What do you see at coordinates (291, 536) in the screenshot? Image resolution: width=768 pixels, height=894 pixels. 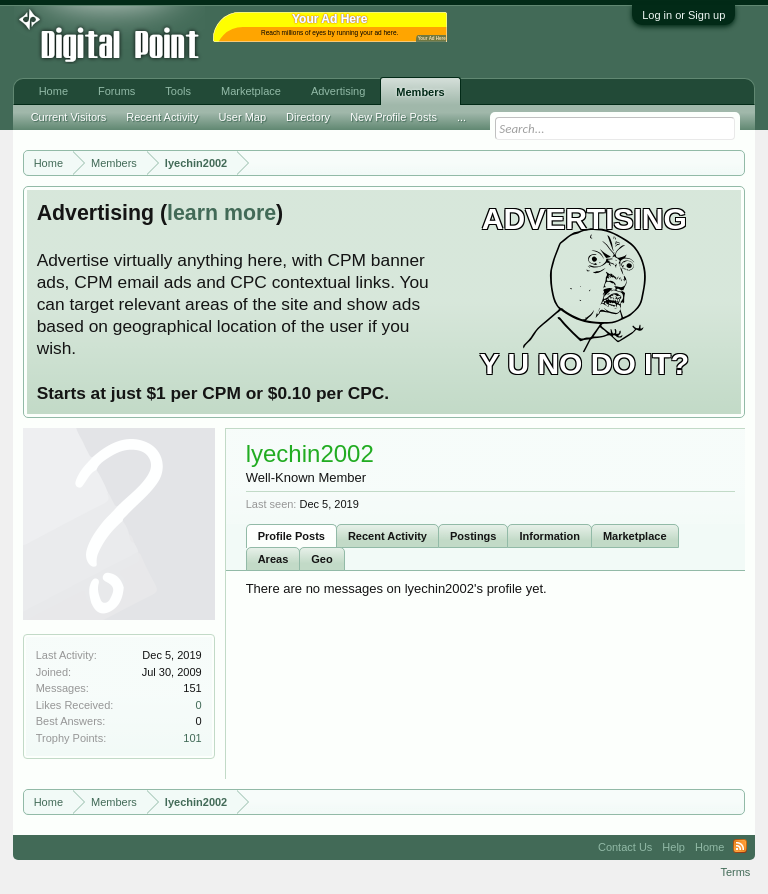 I see `Profile Posts` at bounding box center [291, 536].